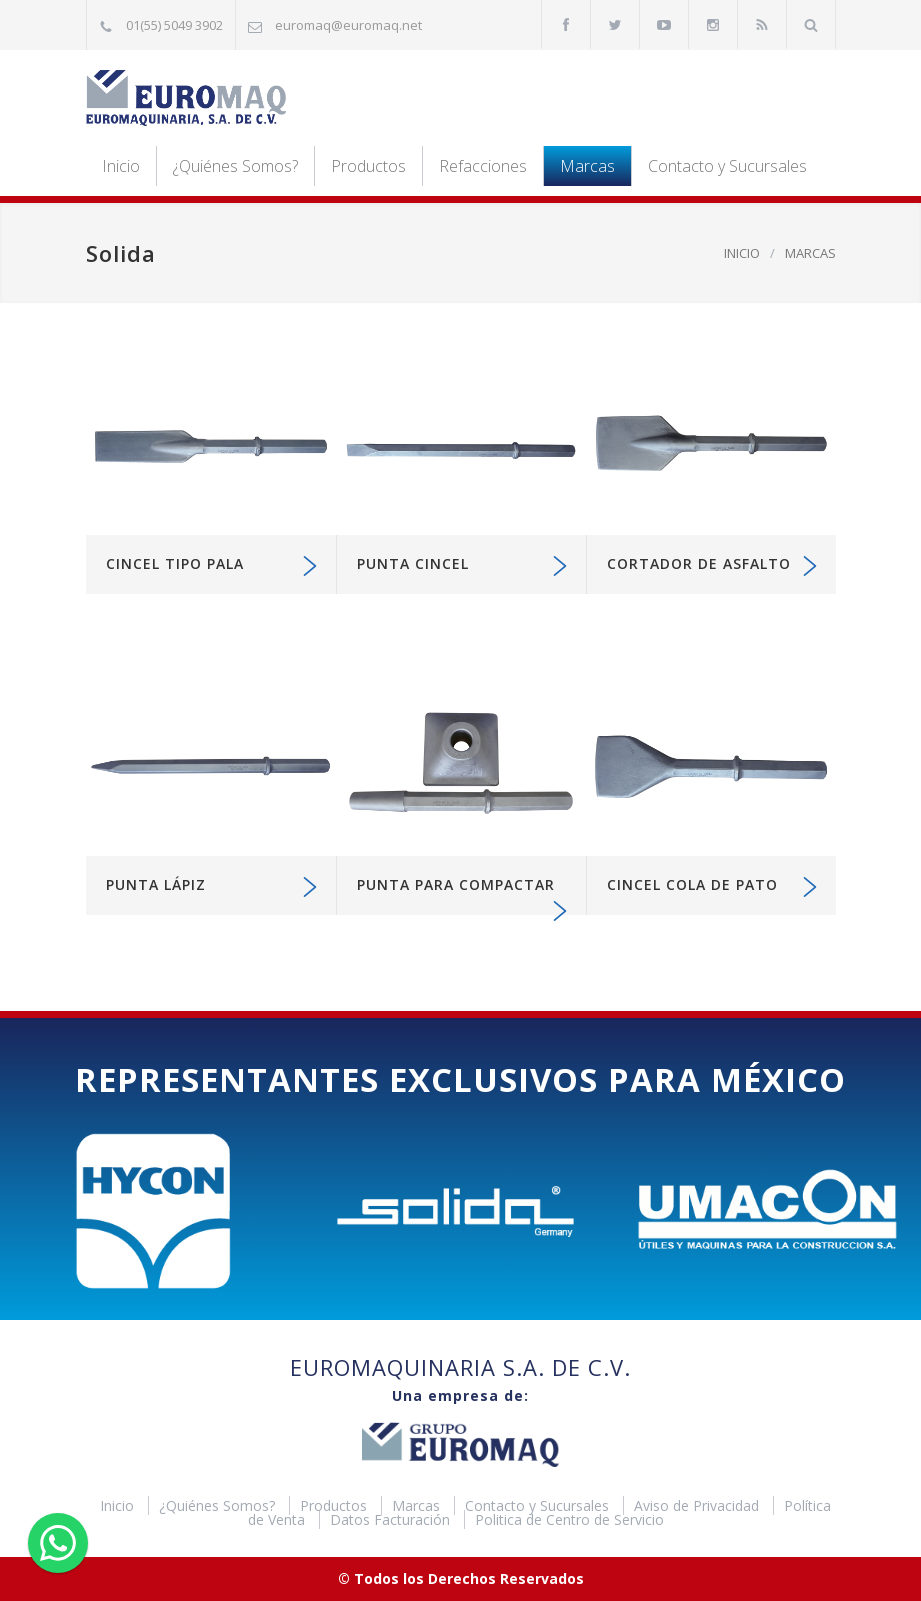  I want to click on Cincel cola de pato, so click(692, 884).